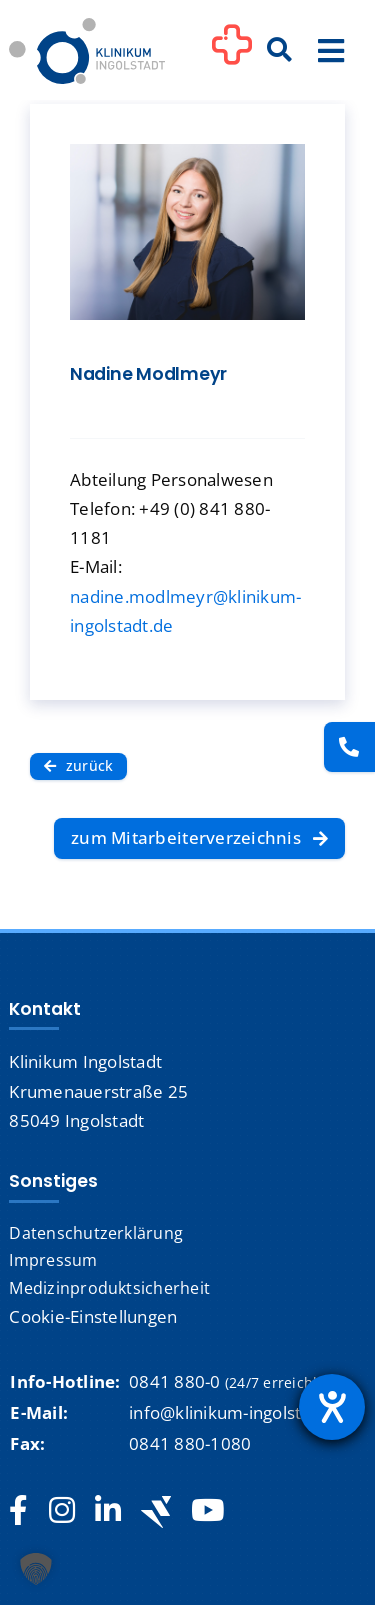 This screenshot has width=375, height=1605. Describe the element at coordinates (108, 1511) in the screenshot. I see `[linkedin]` at that location.